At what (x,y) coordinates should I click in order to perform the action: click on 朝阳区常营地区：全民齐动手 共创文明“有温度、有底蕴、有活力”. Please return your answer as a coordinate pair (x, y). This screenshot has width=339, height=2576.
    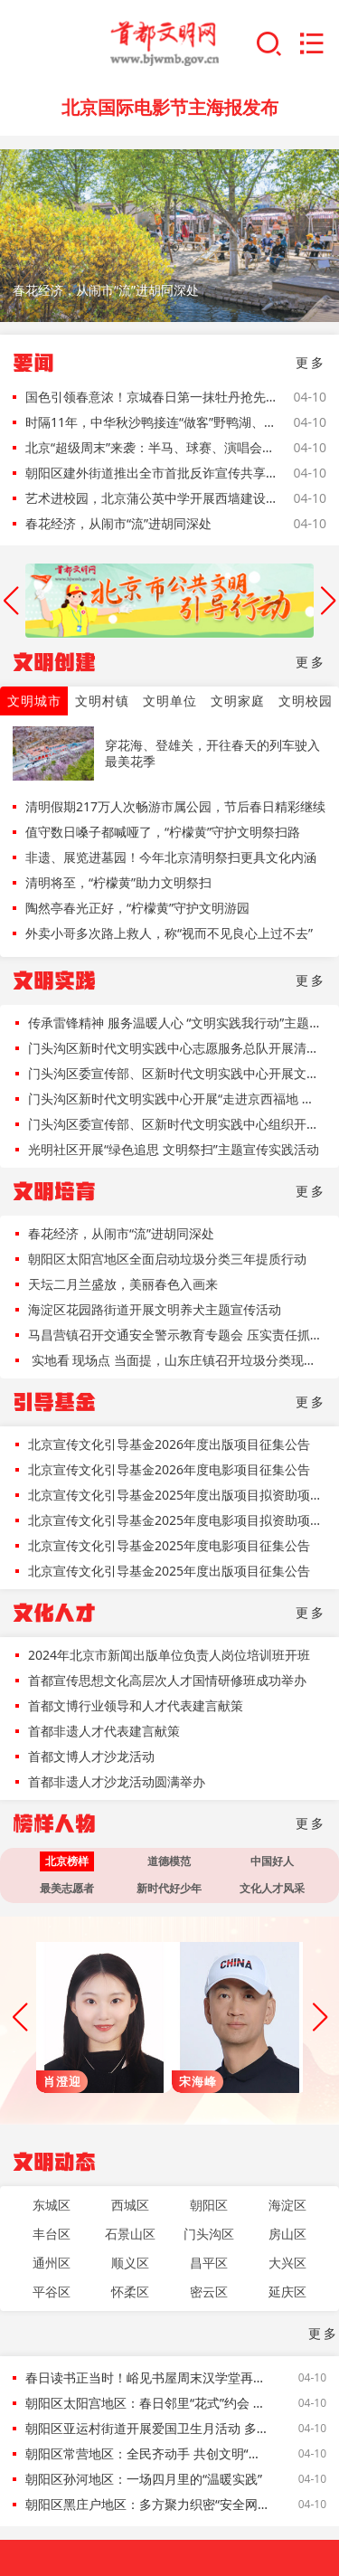
    Looking at the image, I should click on (148, 2453).